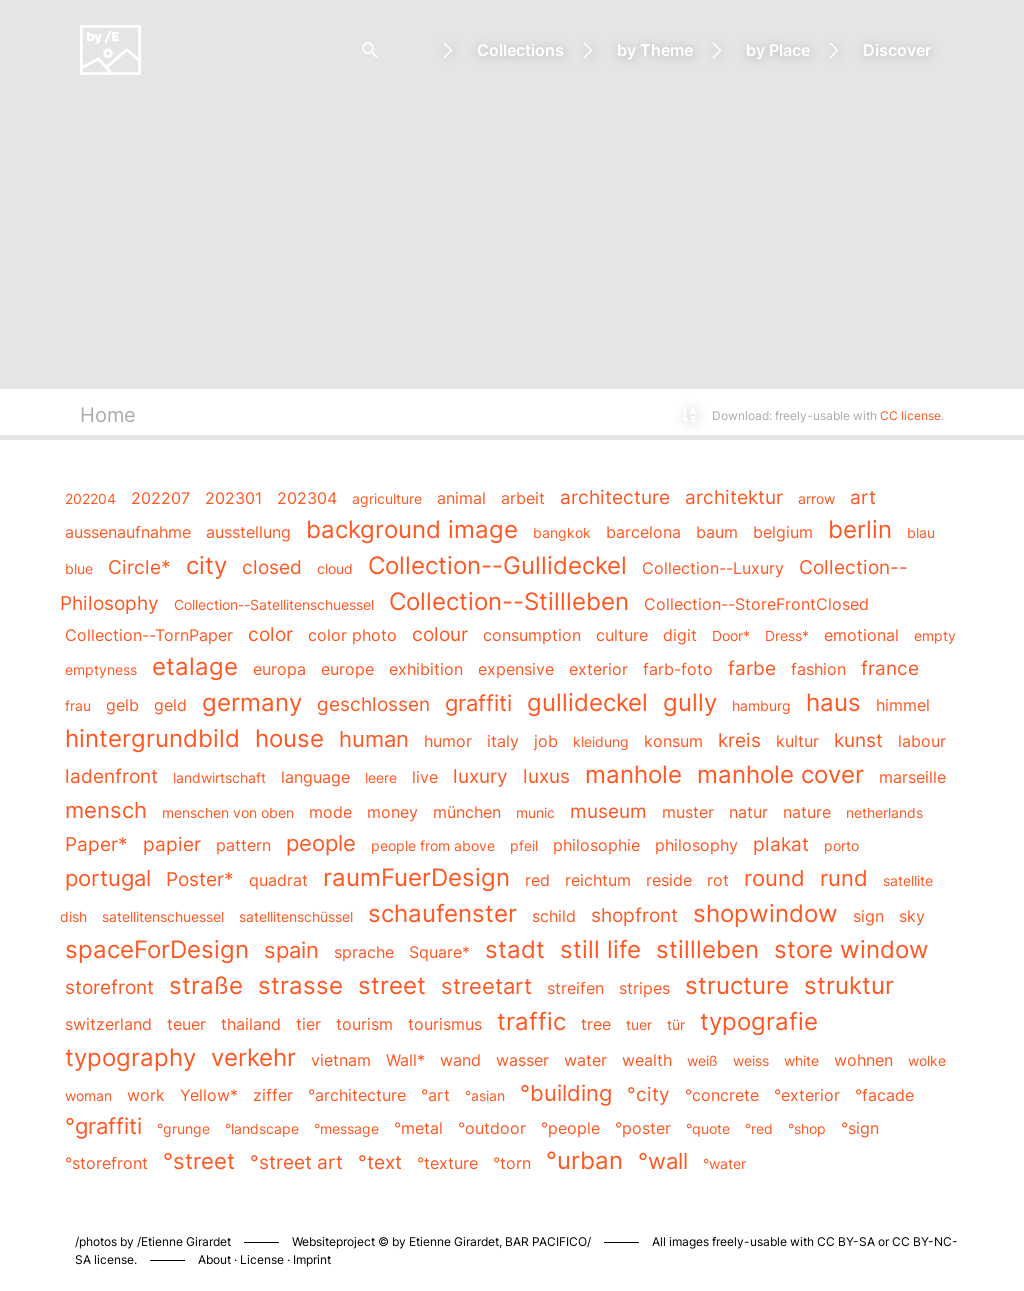 Image resolution: width=1024 pixels, height=1291 pixels. Describe the element at coordinates (321, 842) in the screenshot. I see `people` at that location.